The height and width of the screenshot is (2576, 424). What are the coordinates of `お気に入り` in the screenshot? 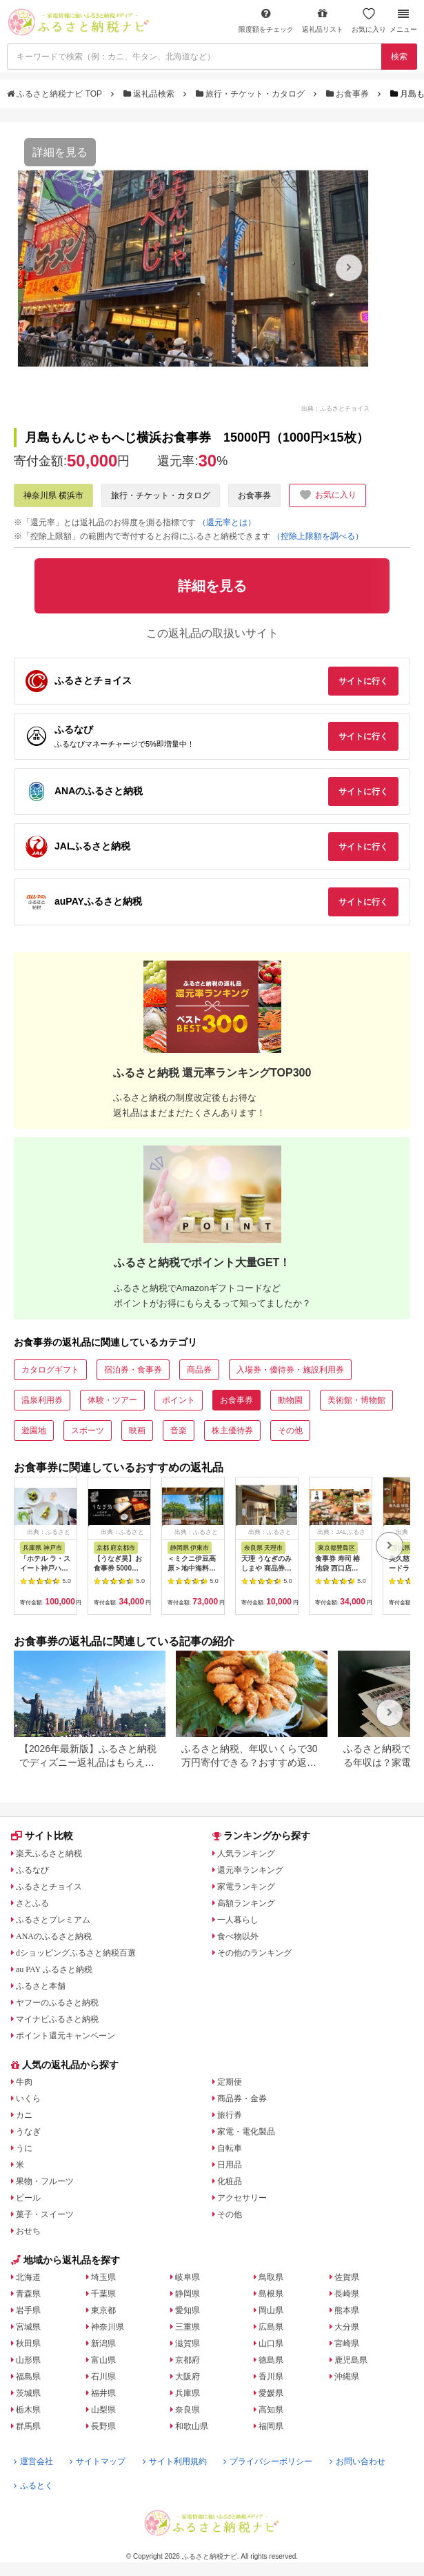 It's located at (369, 20).